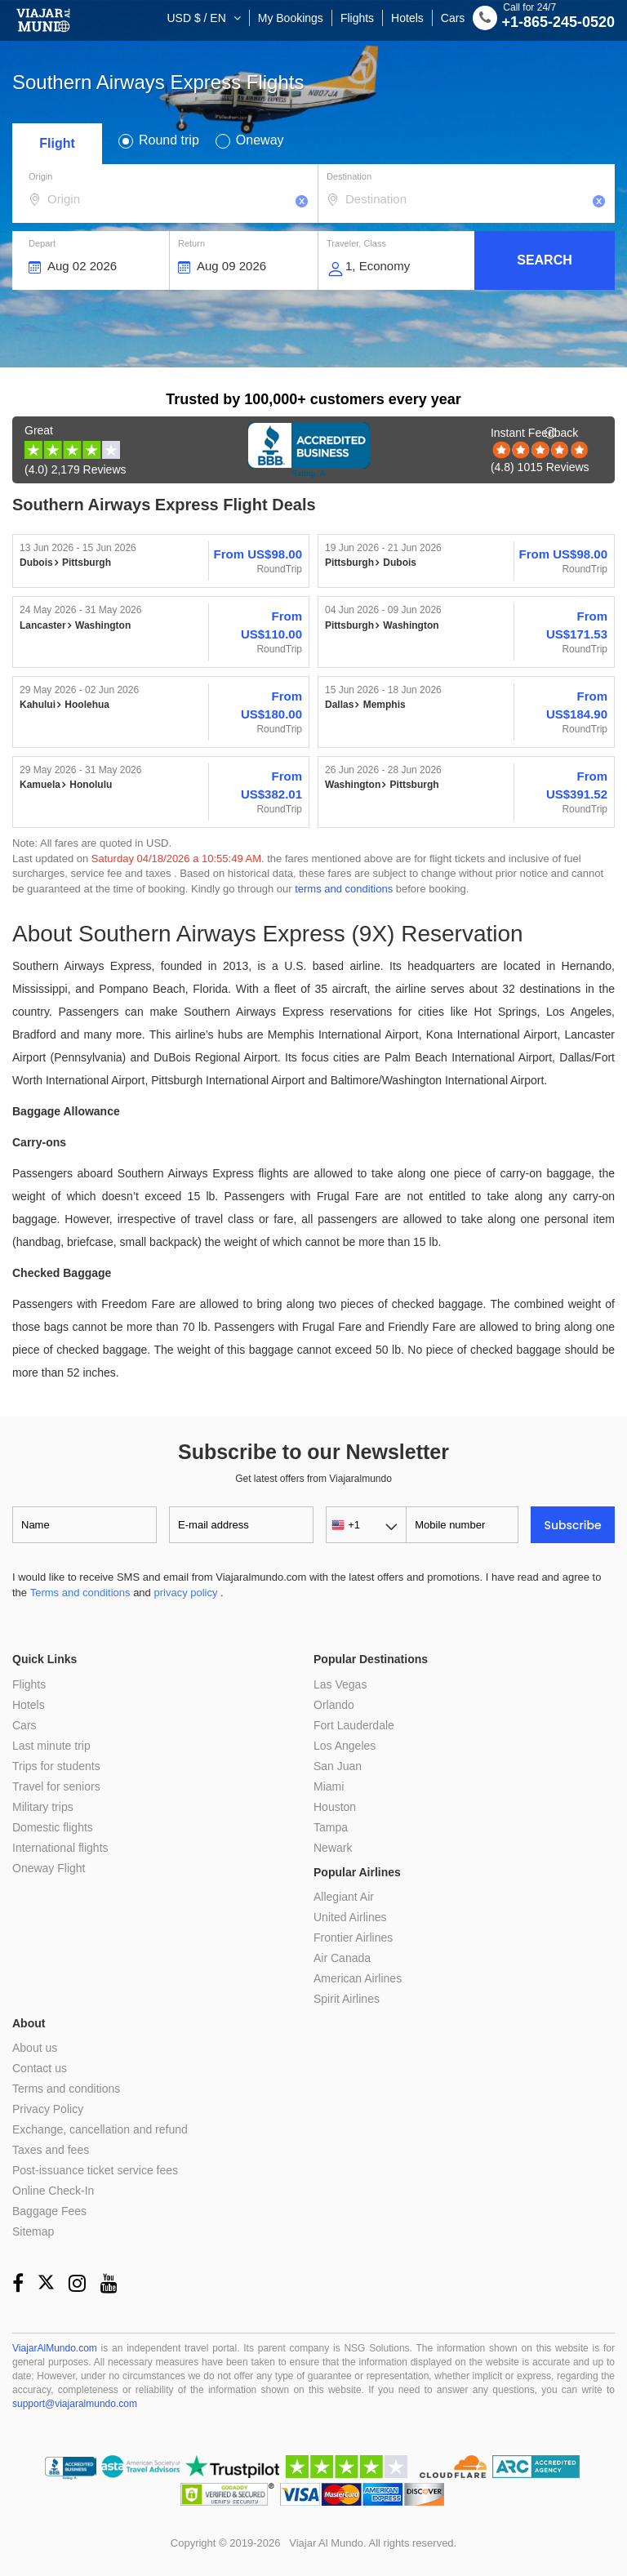  I want to click on support@viajaralmundo.com, so click(74, 2403).